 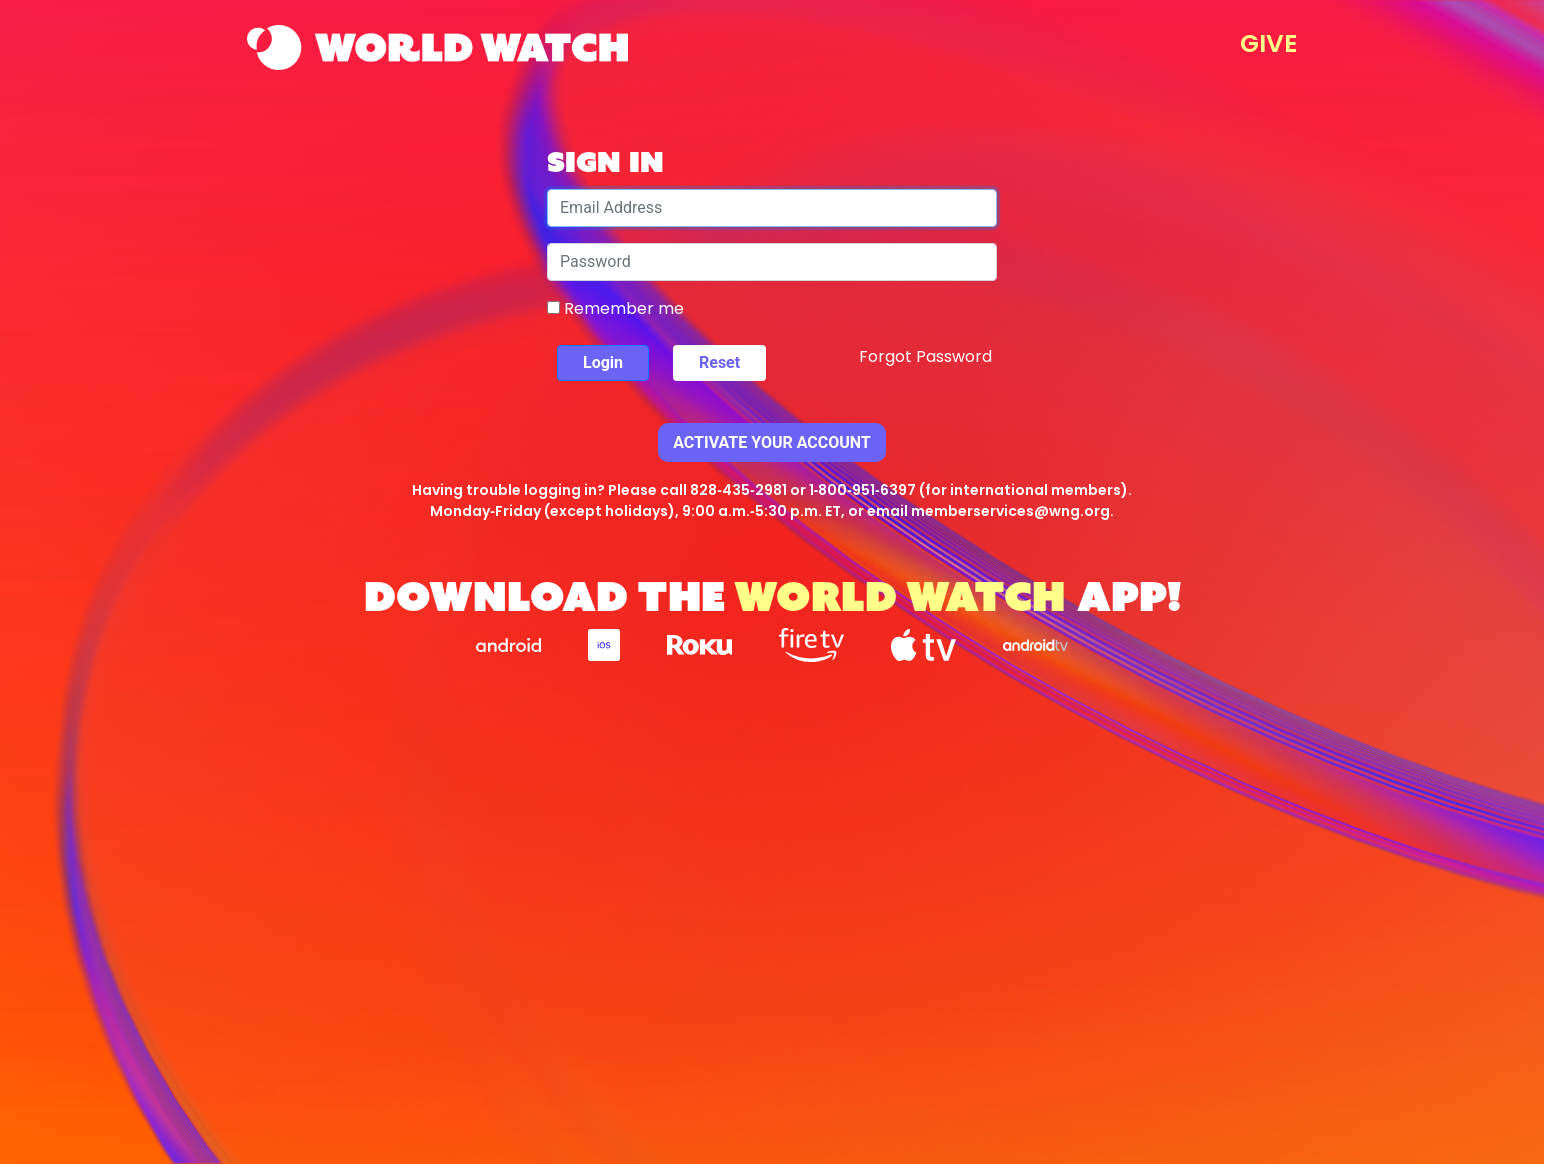 I want to click on Activate Your Account, so click(x=772, y=442).